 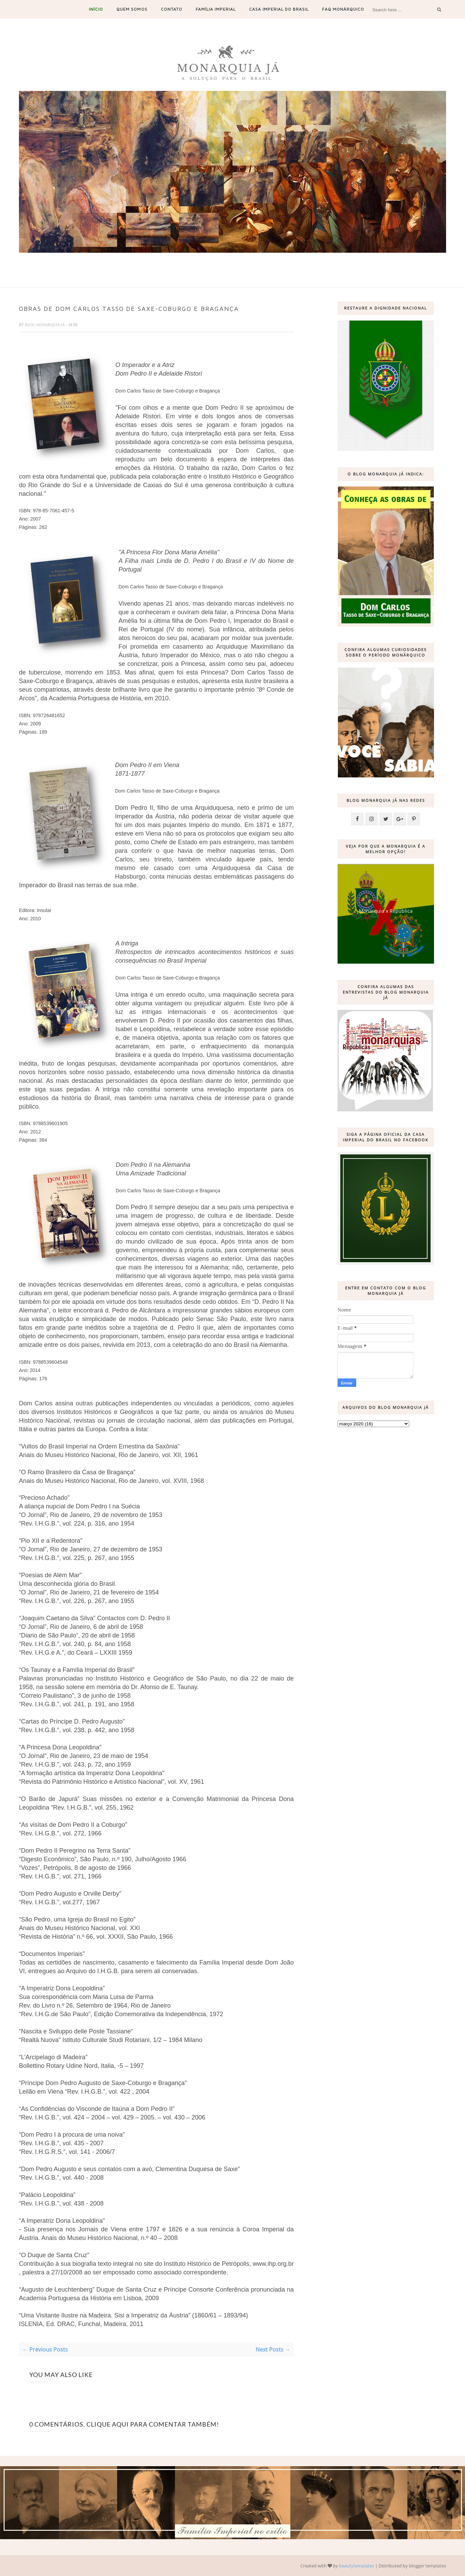 What do you see at coordinates (258, 260) in the screenshot?
I see `13` at bounding box center [258, 260].